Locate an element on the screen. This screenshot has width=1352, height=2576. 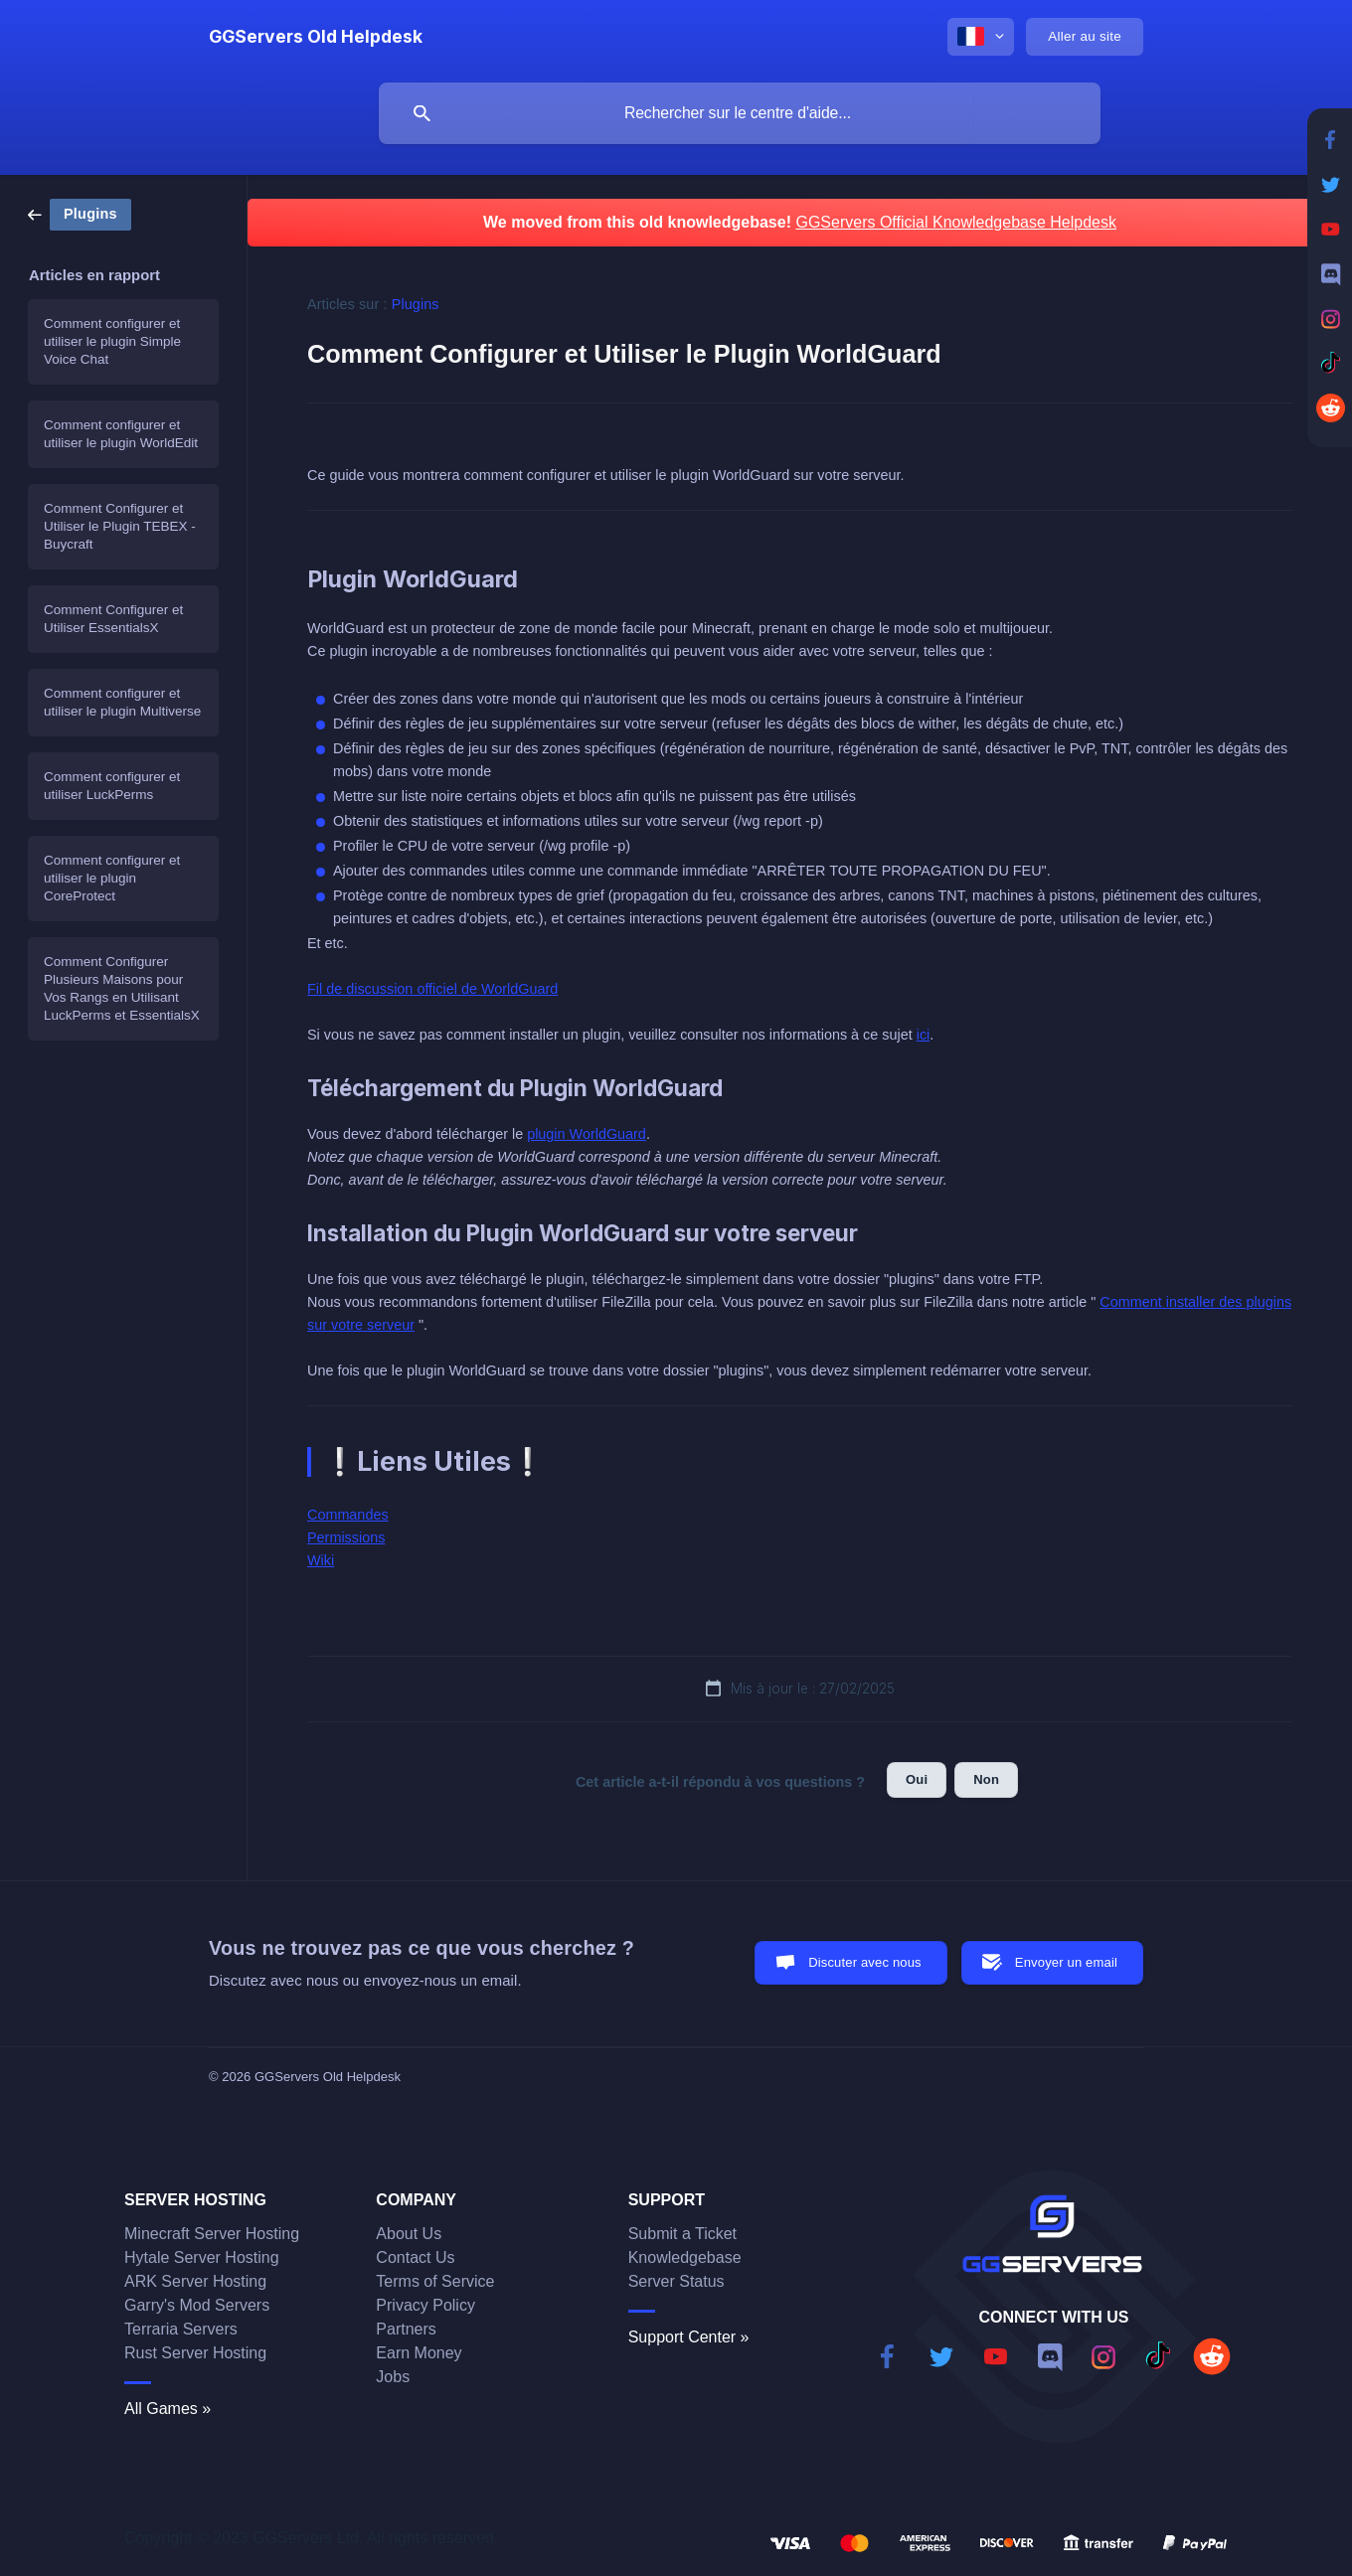
Comment Configurer et Utiliser EssentialsX [link] is located at coordinates (113, 618).